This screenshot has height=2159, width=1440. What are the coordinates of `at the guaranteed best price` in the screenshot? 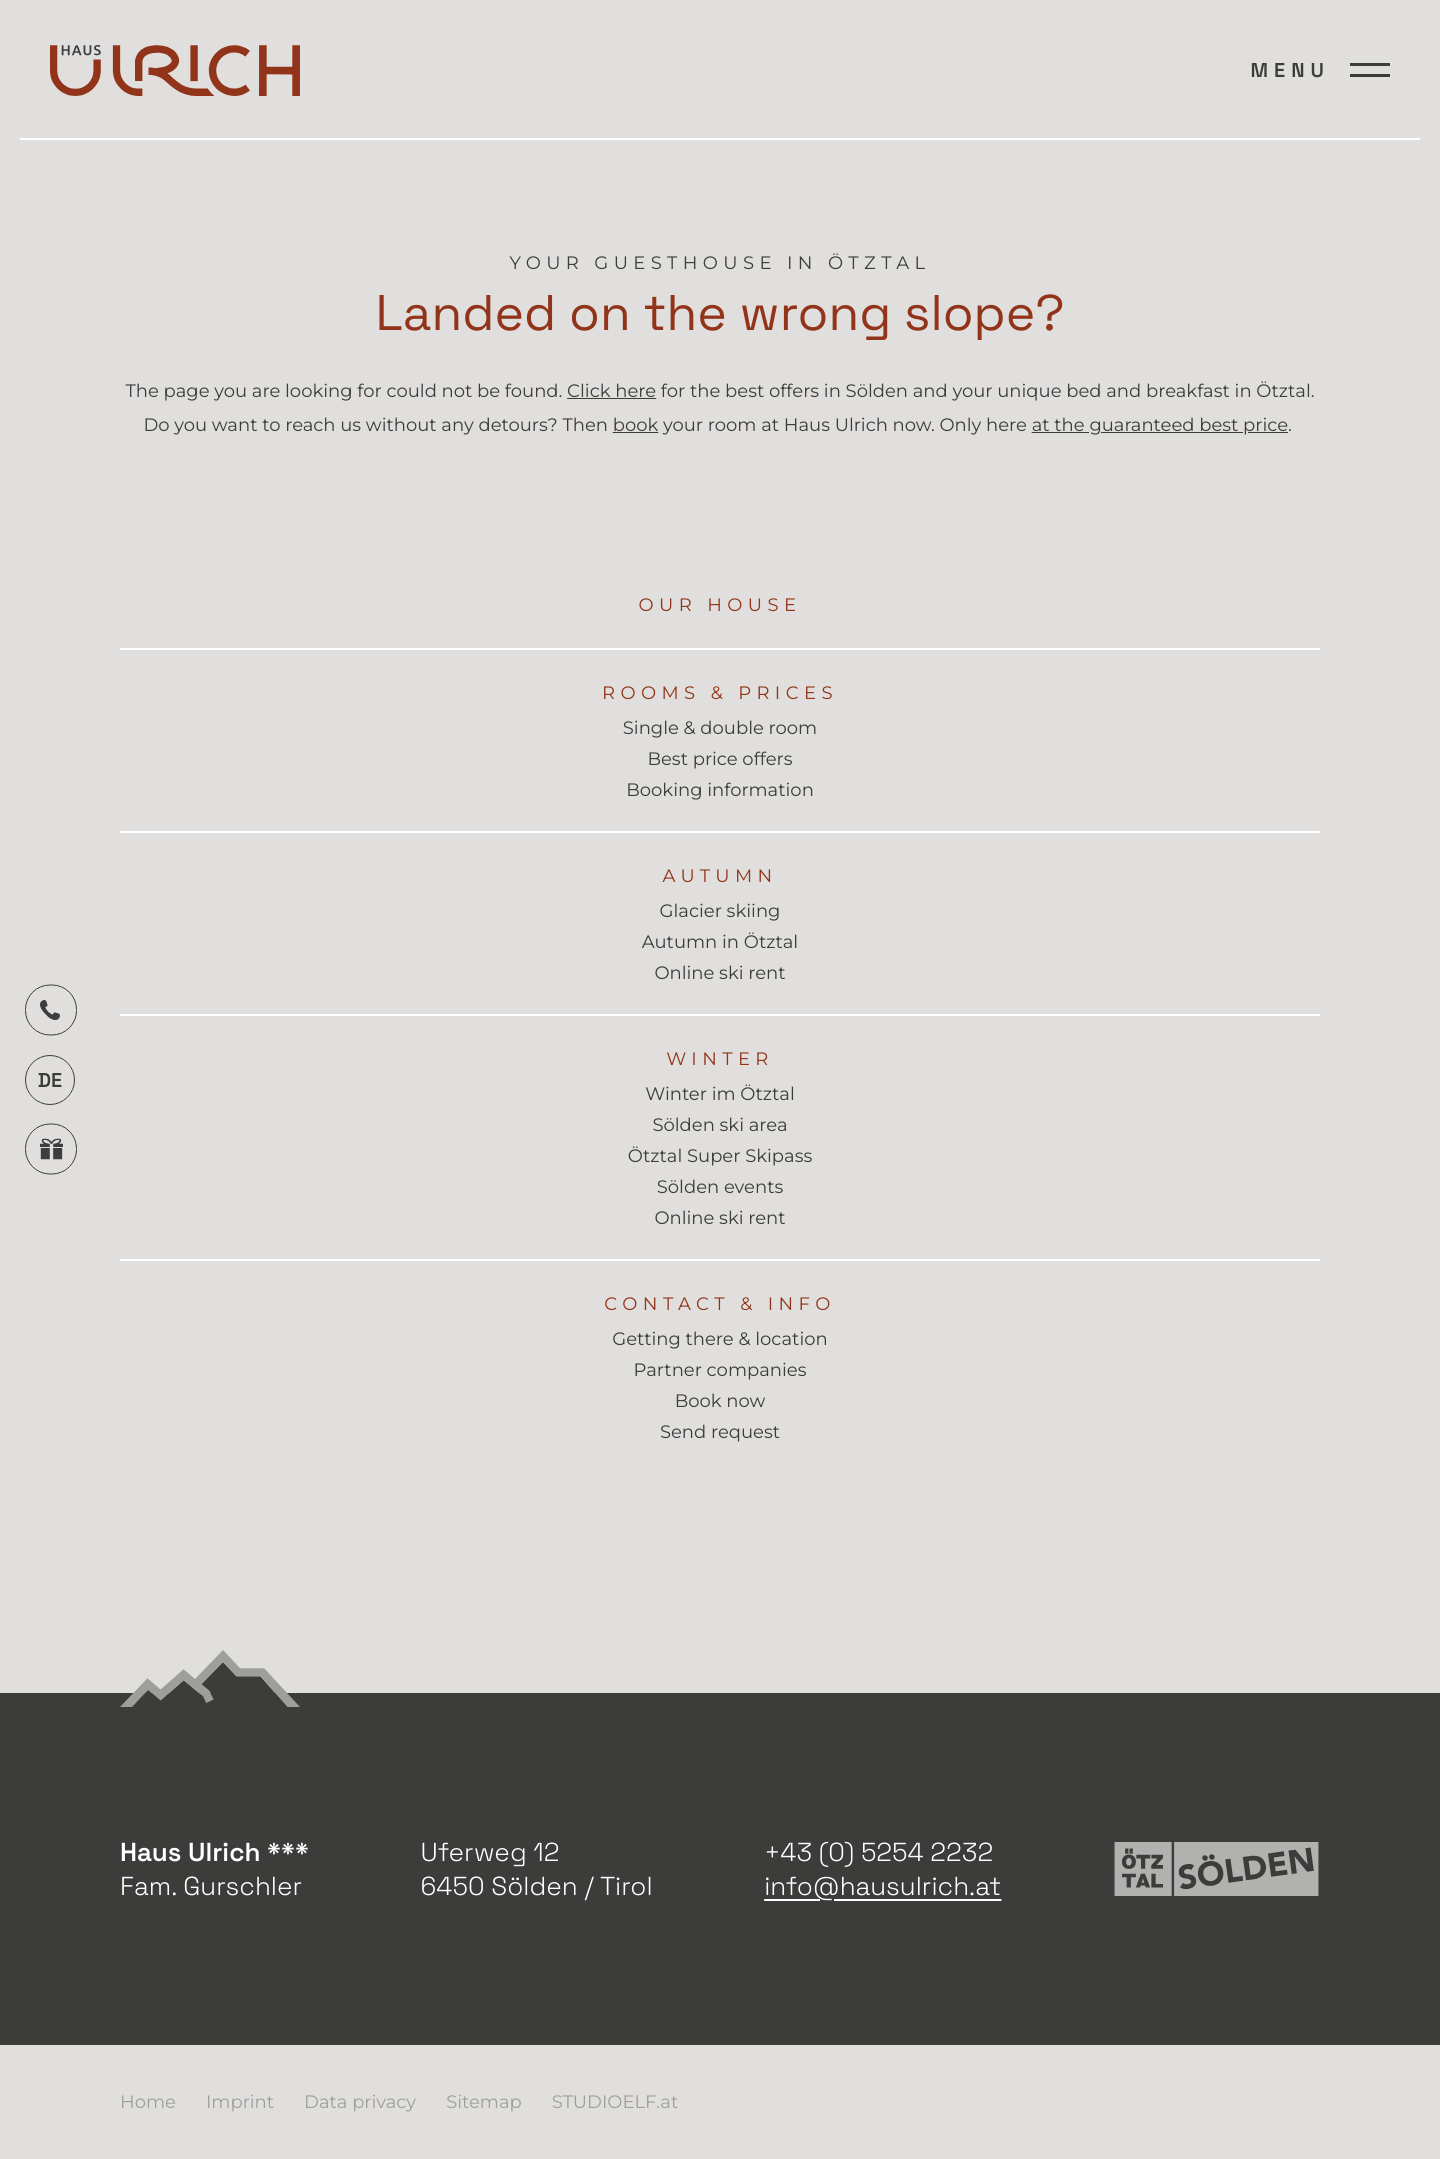 It's located at (1160, 425).